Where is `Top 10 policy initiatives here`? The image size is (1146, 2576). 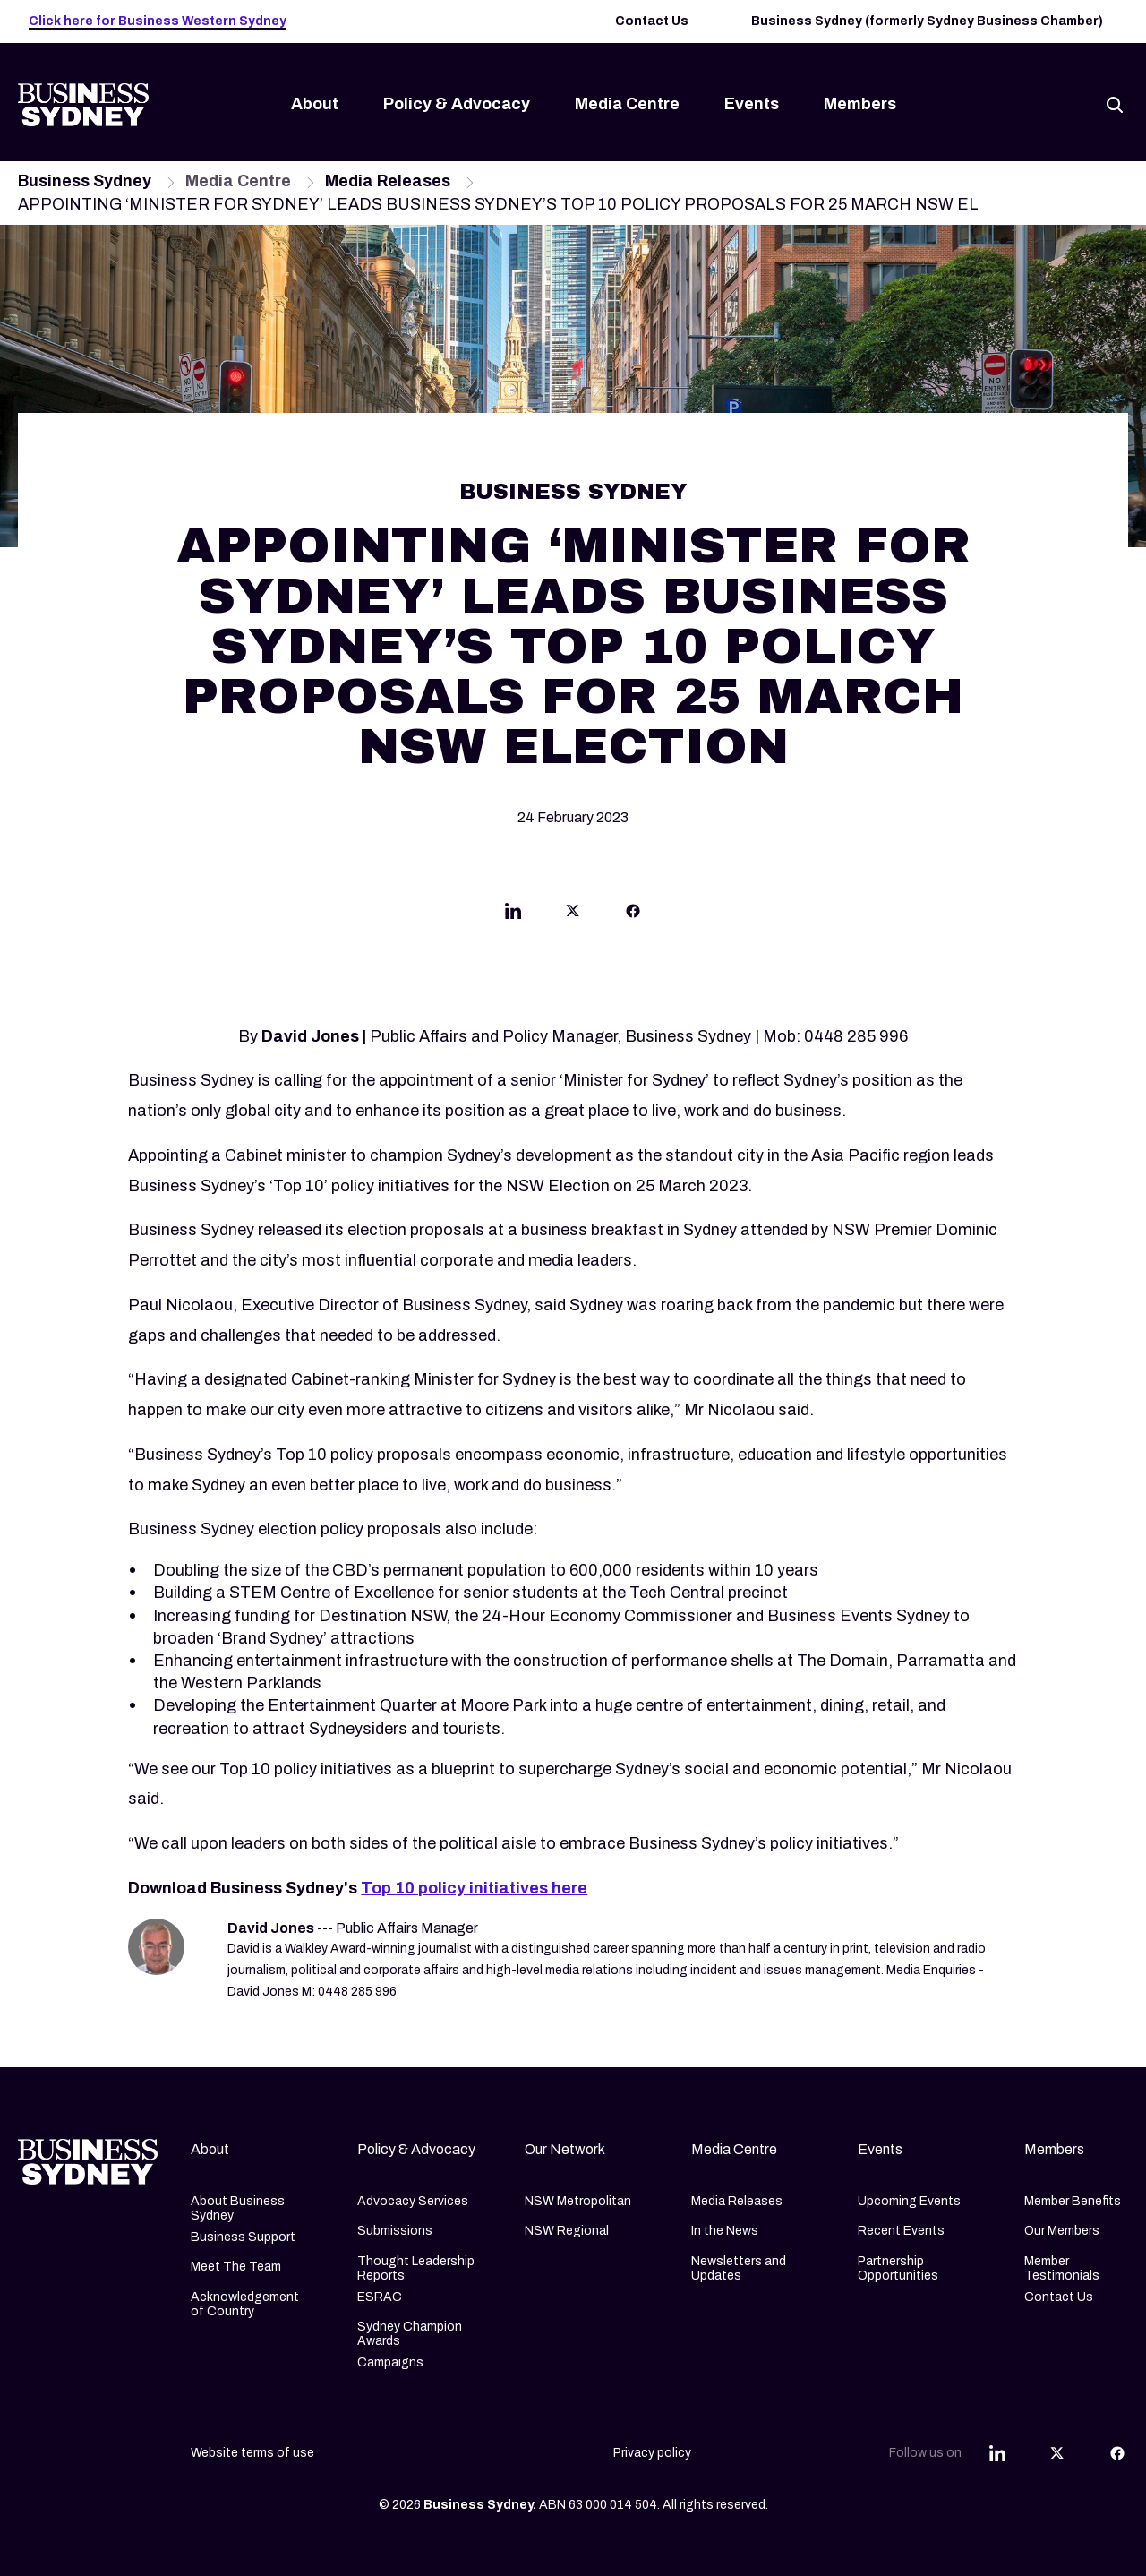
Top 10 policy initiatives here is located at coordinates (474, 1888).